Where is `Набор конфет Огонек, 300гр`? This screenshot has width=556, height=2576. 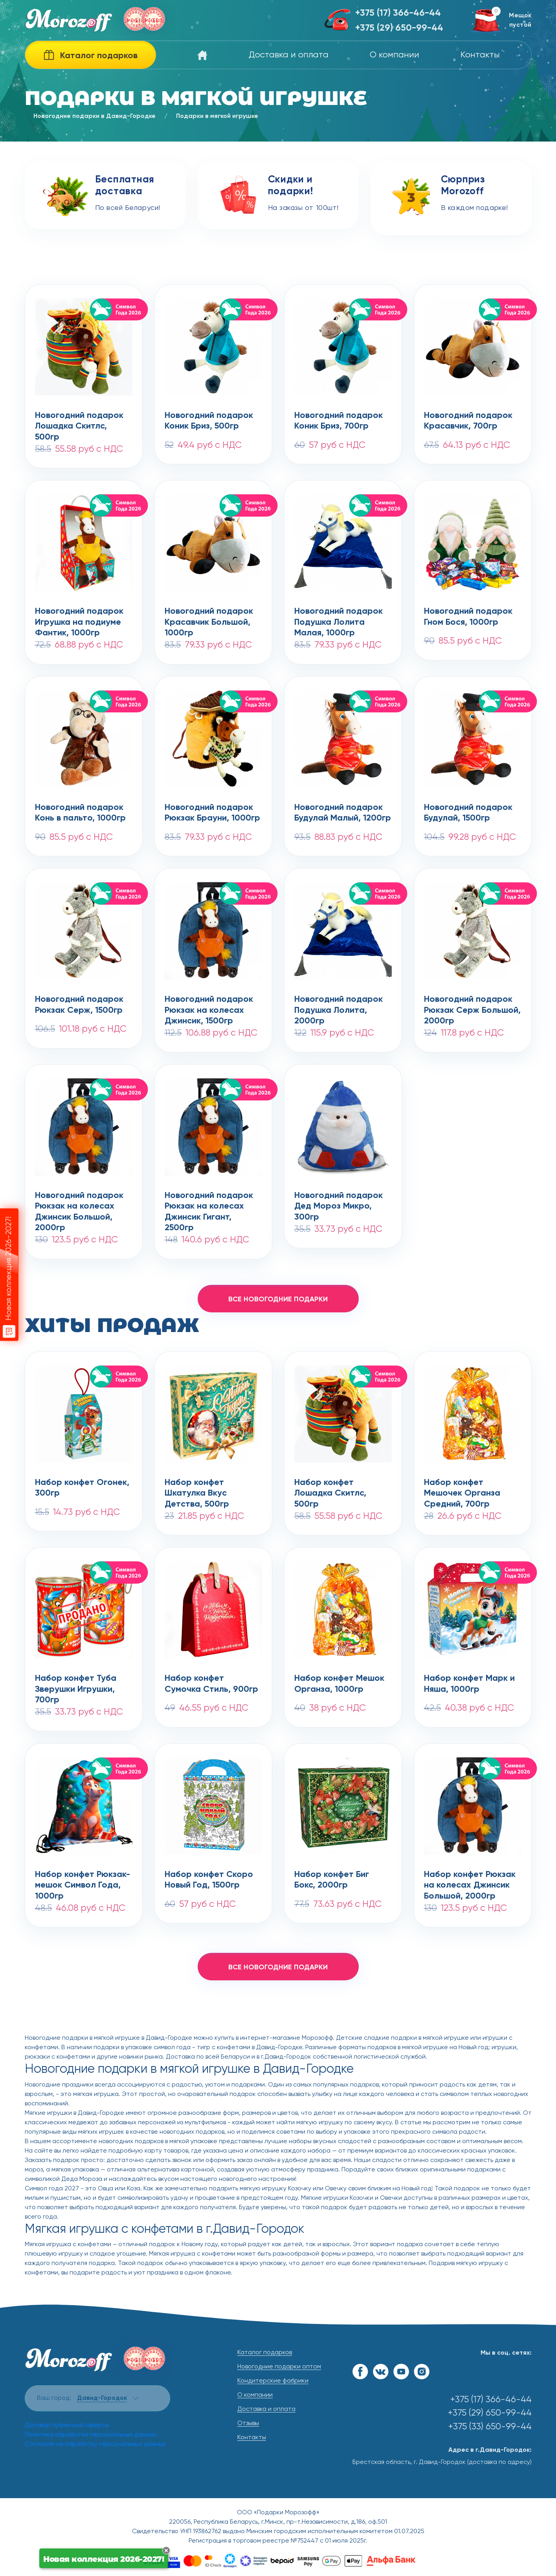 Набор конфет Огонек, 300гр is located at coordinates (82, 1488).